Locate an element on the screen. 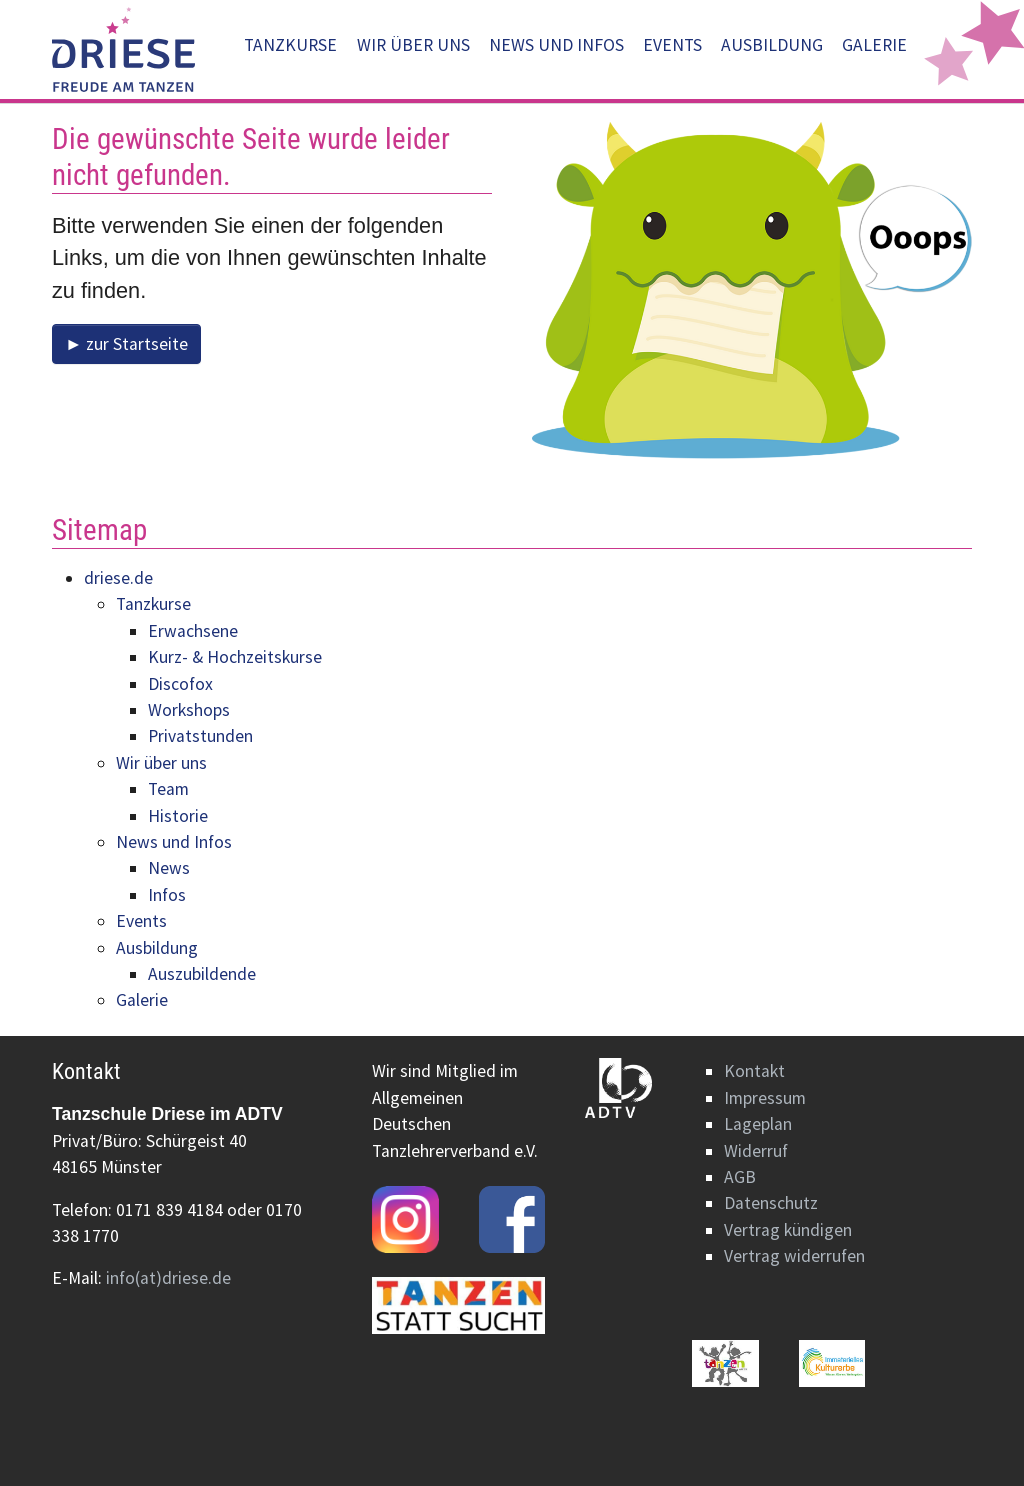  Privatstunden is located at coordinates (200, 736).